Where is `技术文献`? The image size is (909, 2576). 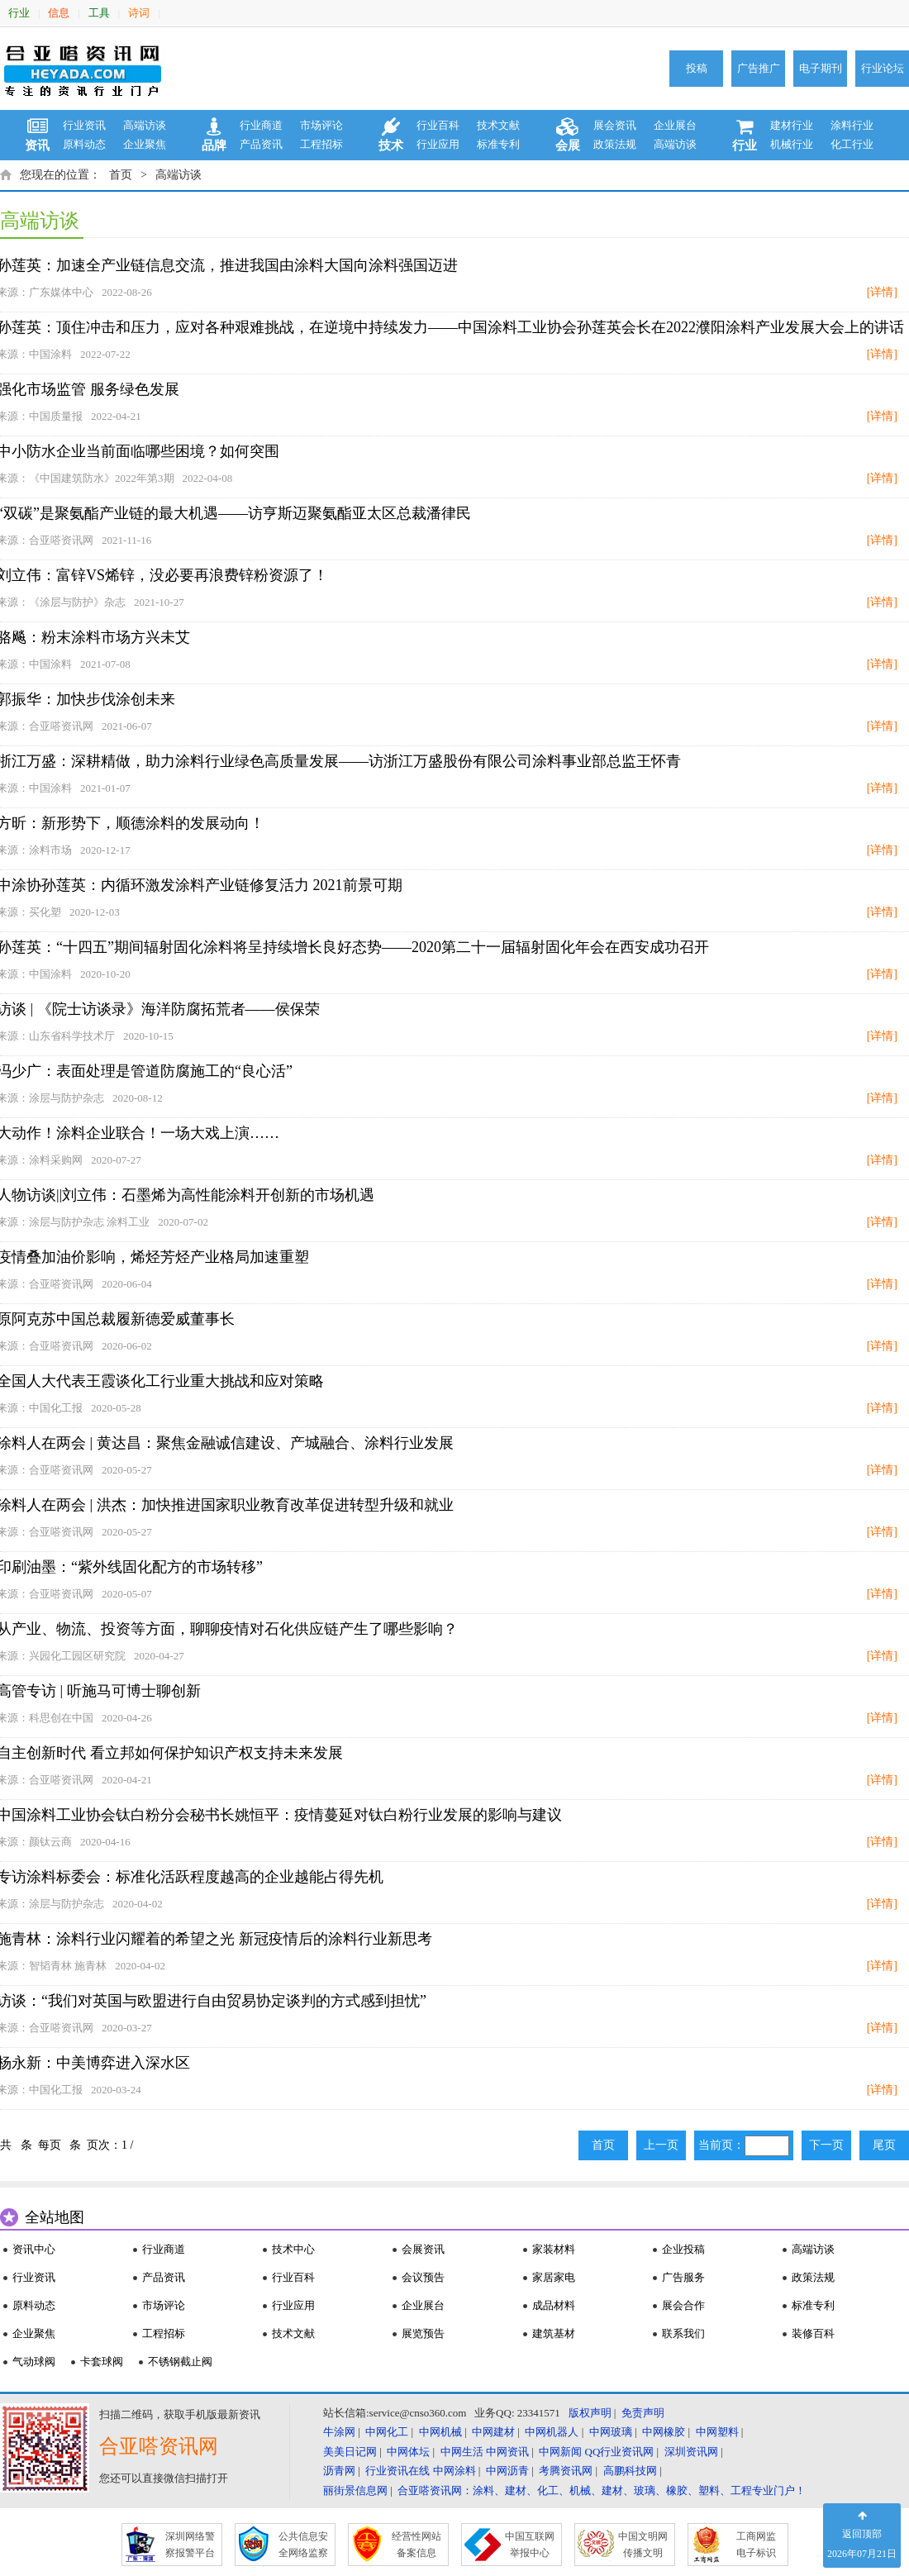
技术文献 is located at coordinates (498, 125).